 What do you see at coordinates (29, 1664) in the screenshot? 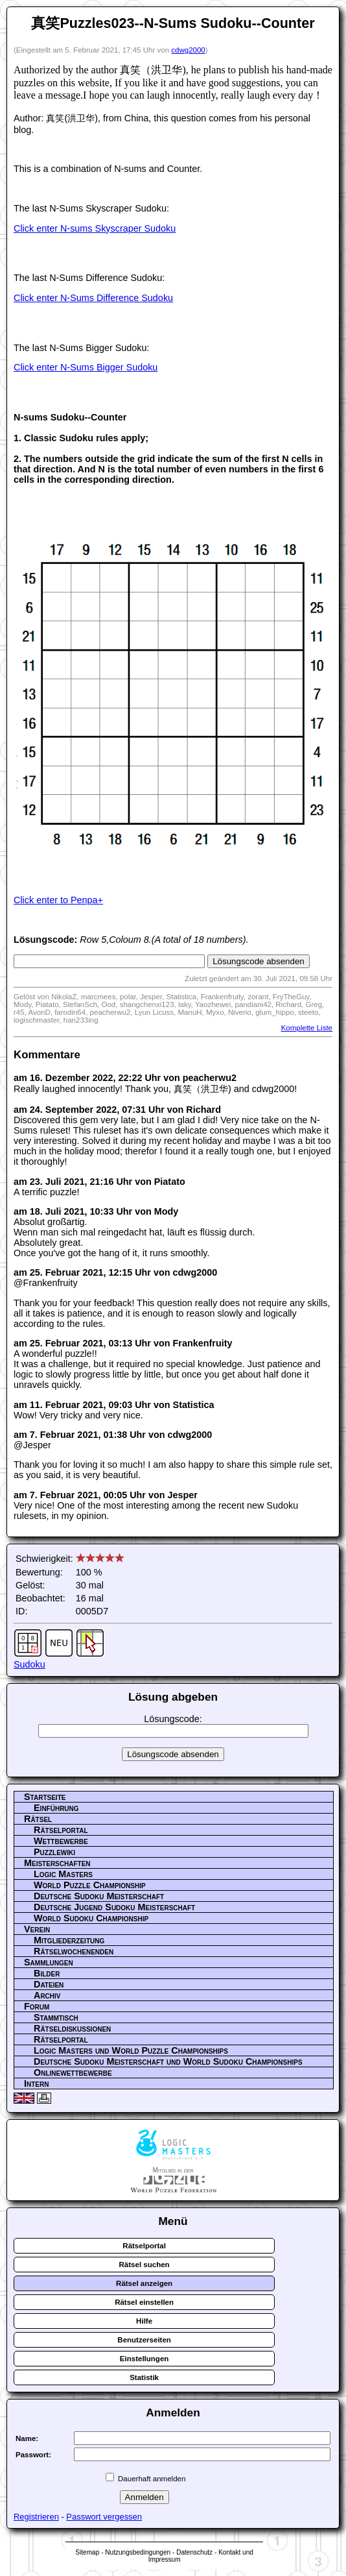
I see `Sudoku` at bounding box center [29, 1664].